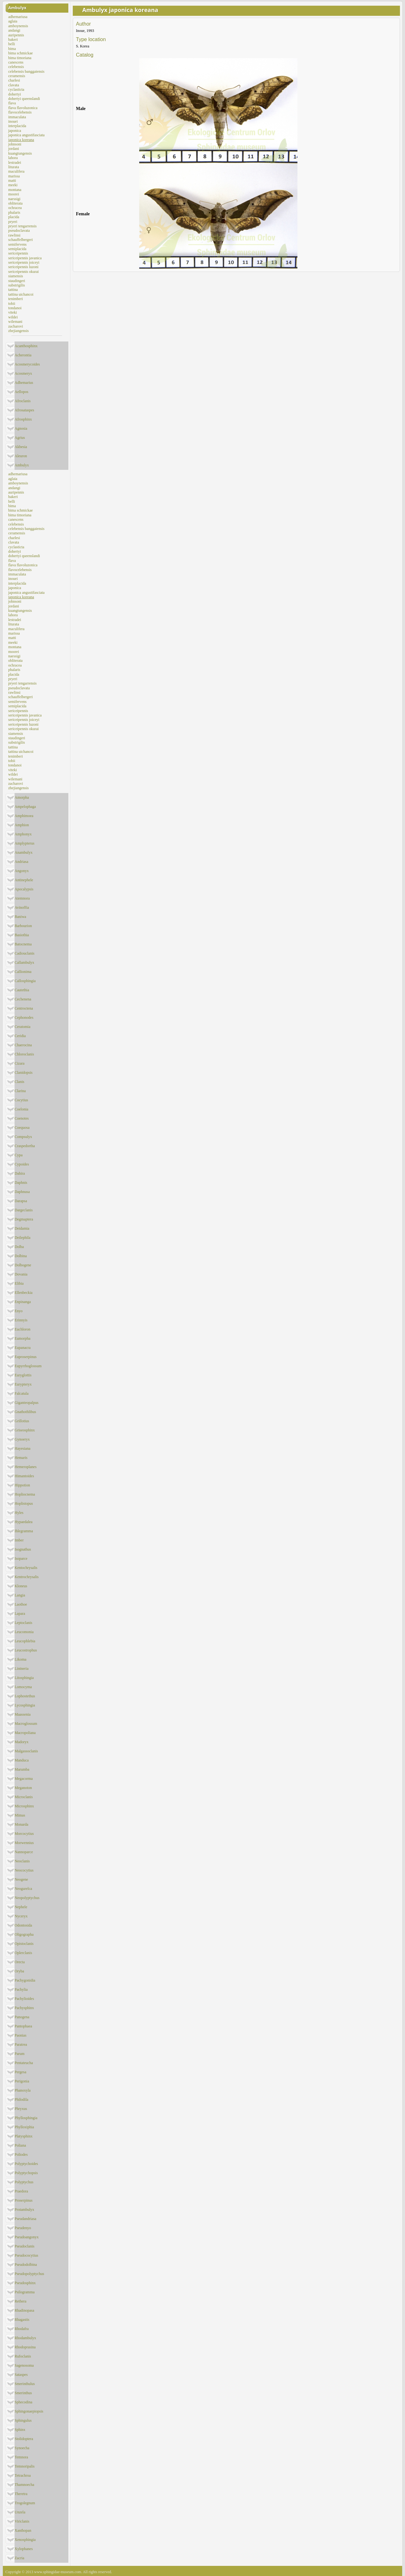  I want to click on Macropoliana, so click(25, 1733).